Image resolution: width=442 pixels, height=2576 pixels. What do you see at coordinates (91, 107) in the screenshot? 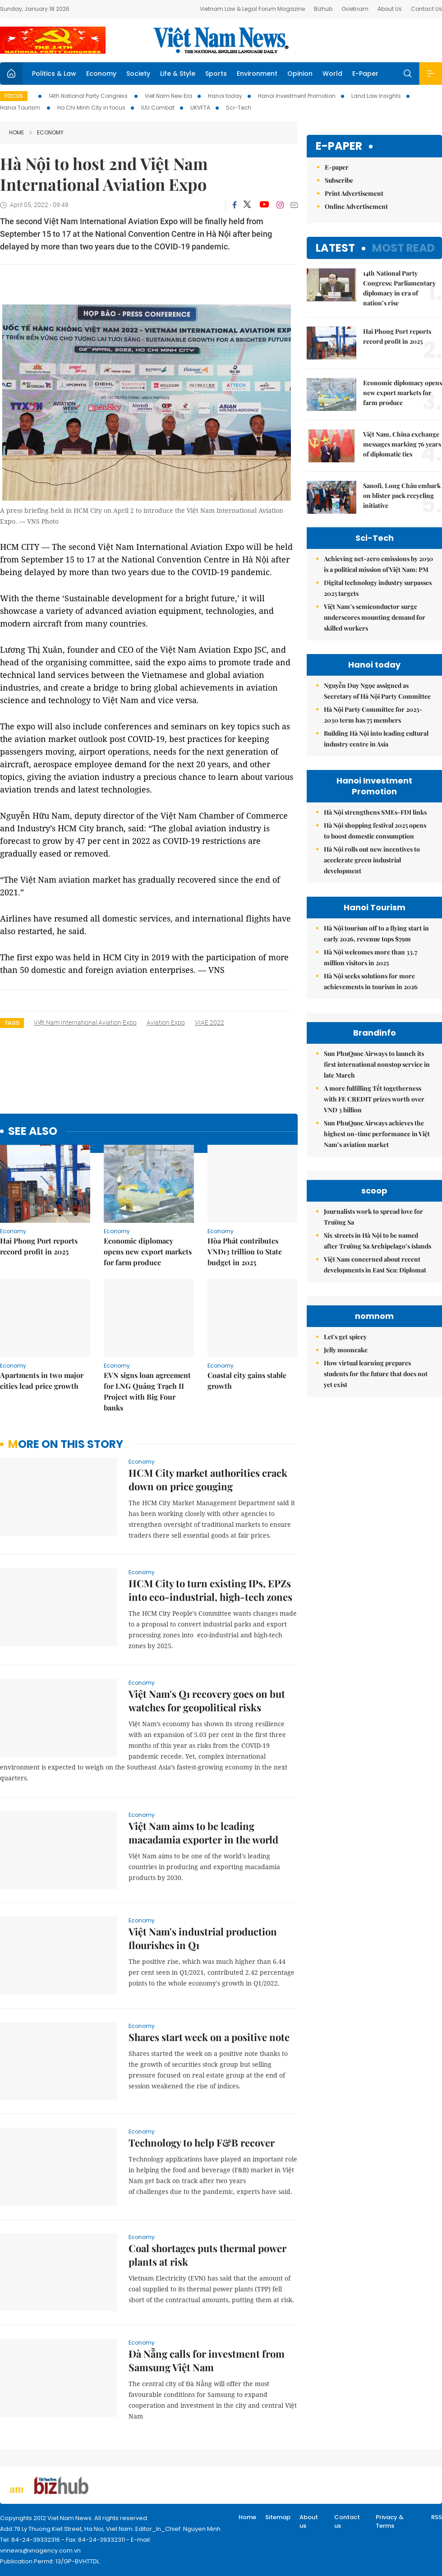
I see `Ho Chi Minh City in focus` at bounding box center [91, 107].